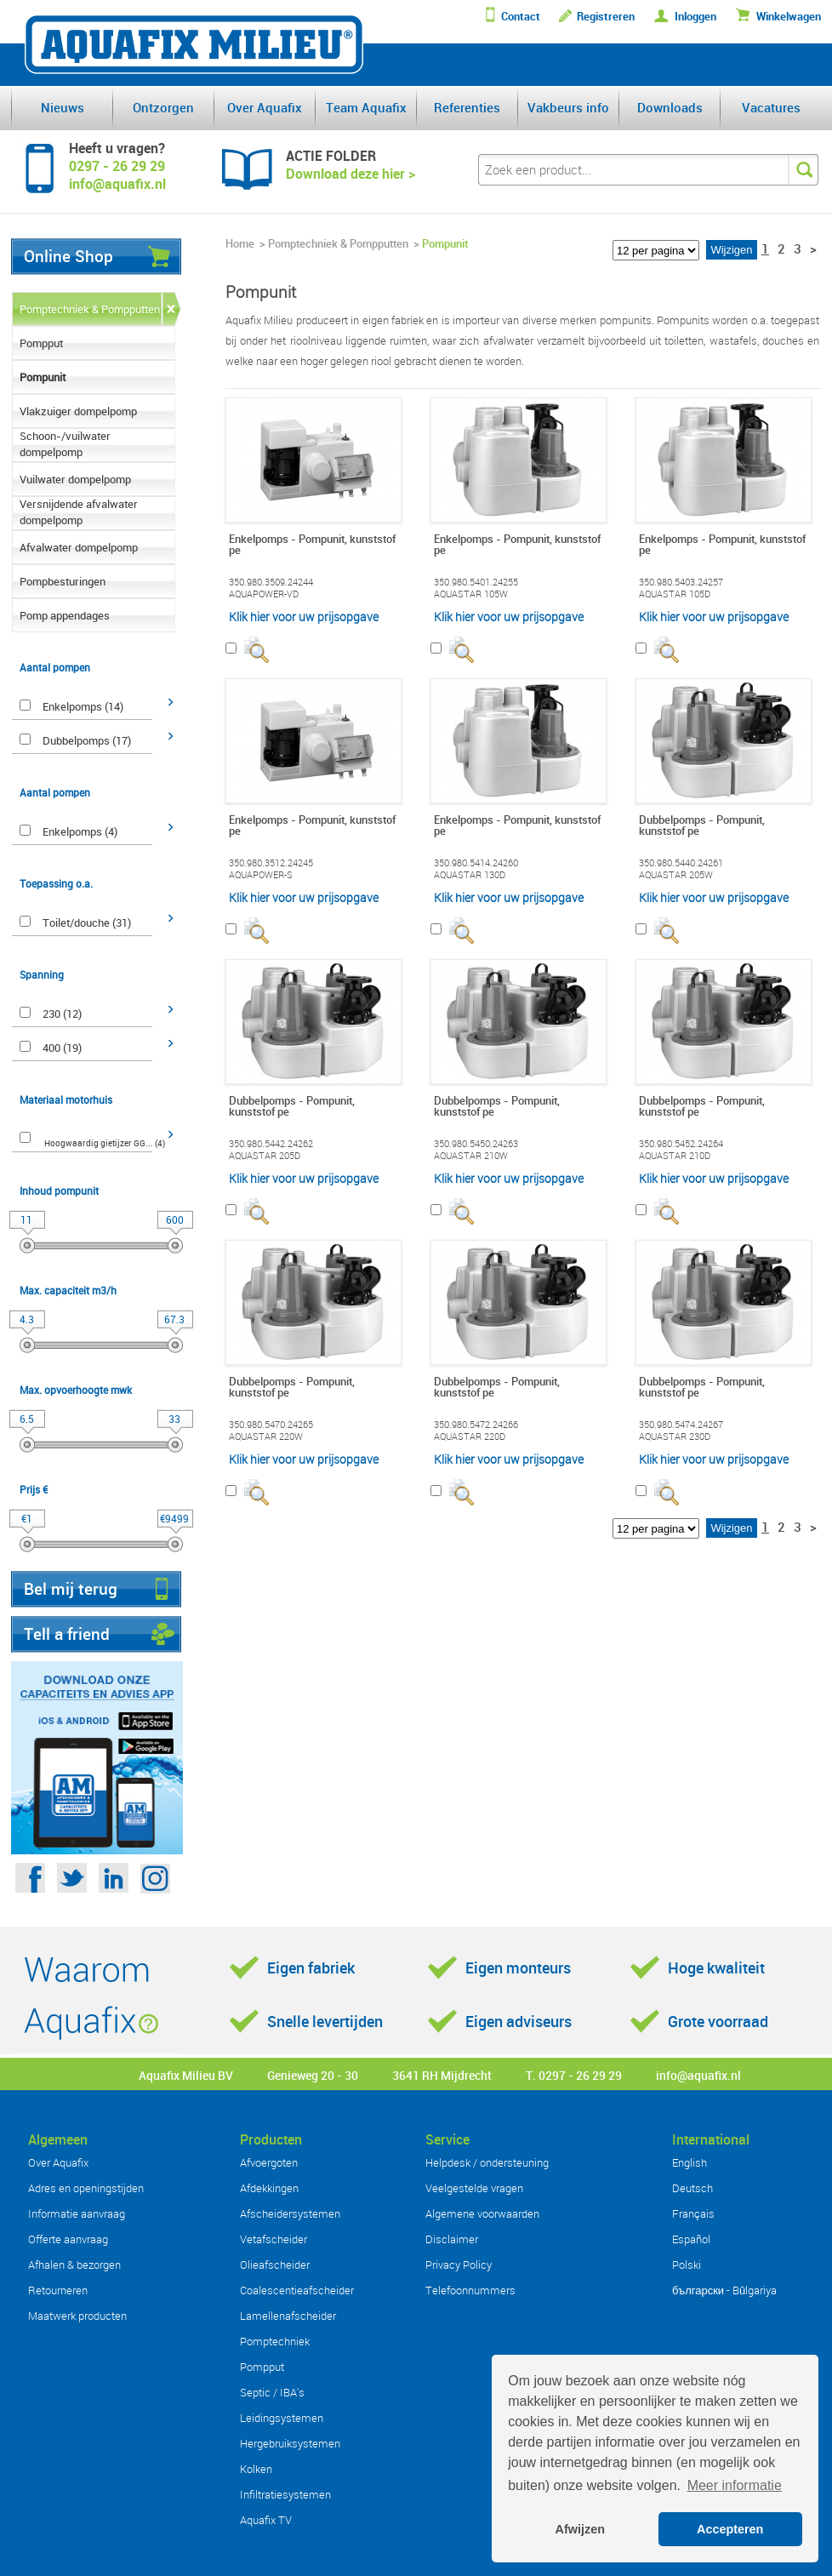  What do you see at coordinates (43, 377) in the screenshot?
I see `Pompunit` at bounding box center [43, 377].